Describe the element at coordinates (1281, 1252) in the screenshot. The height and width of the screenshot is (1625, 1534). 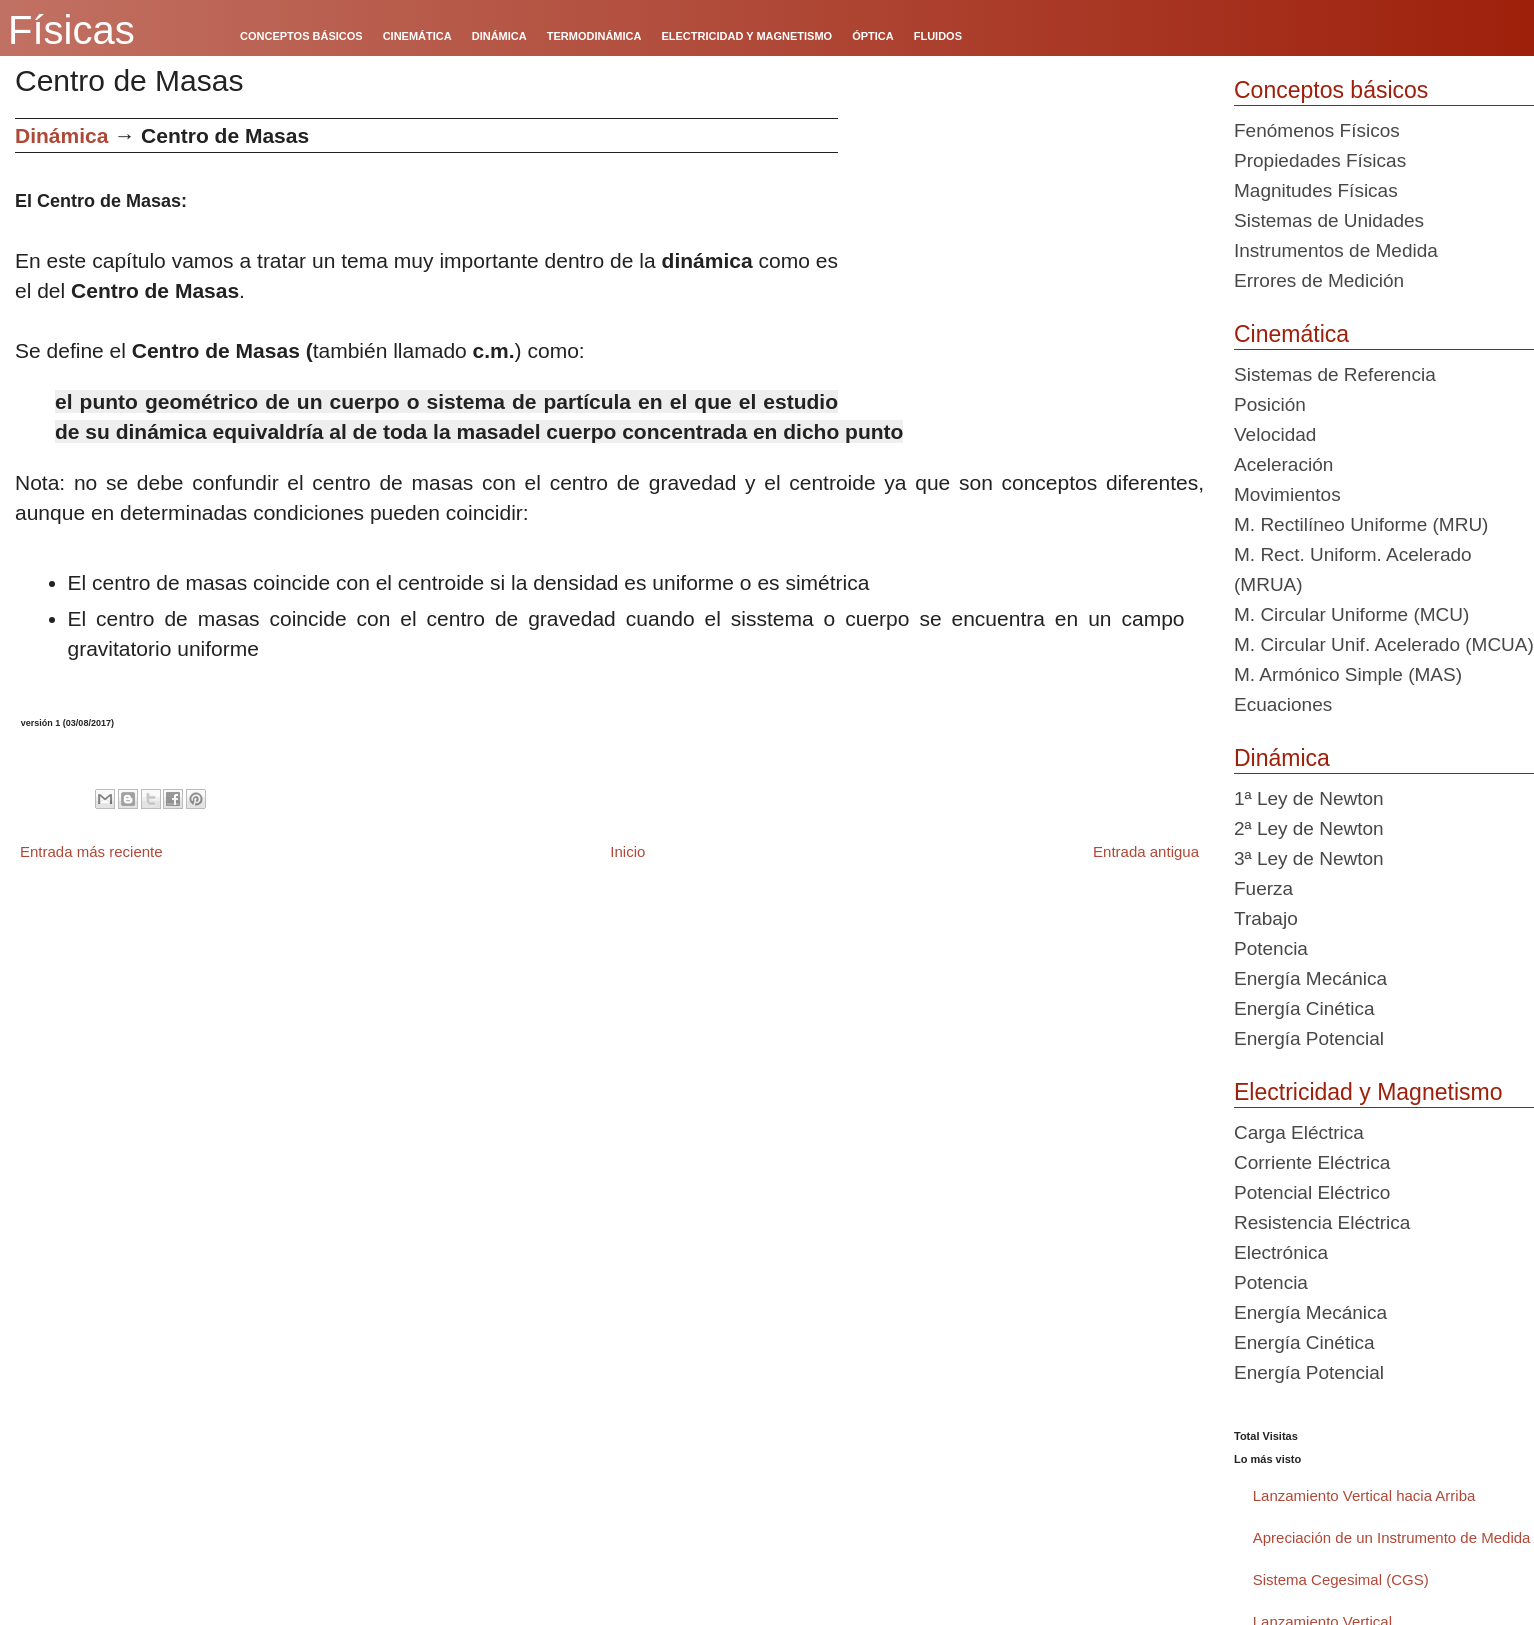
I see `Electrónica` at that location.